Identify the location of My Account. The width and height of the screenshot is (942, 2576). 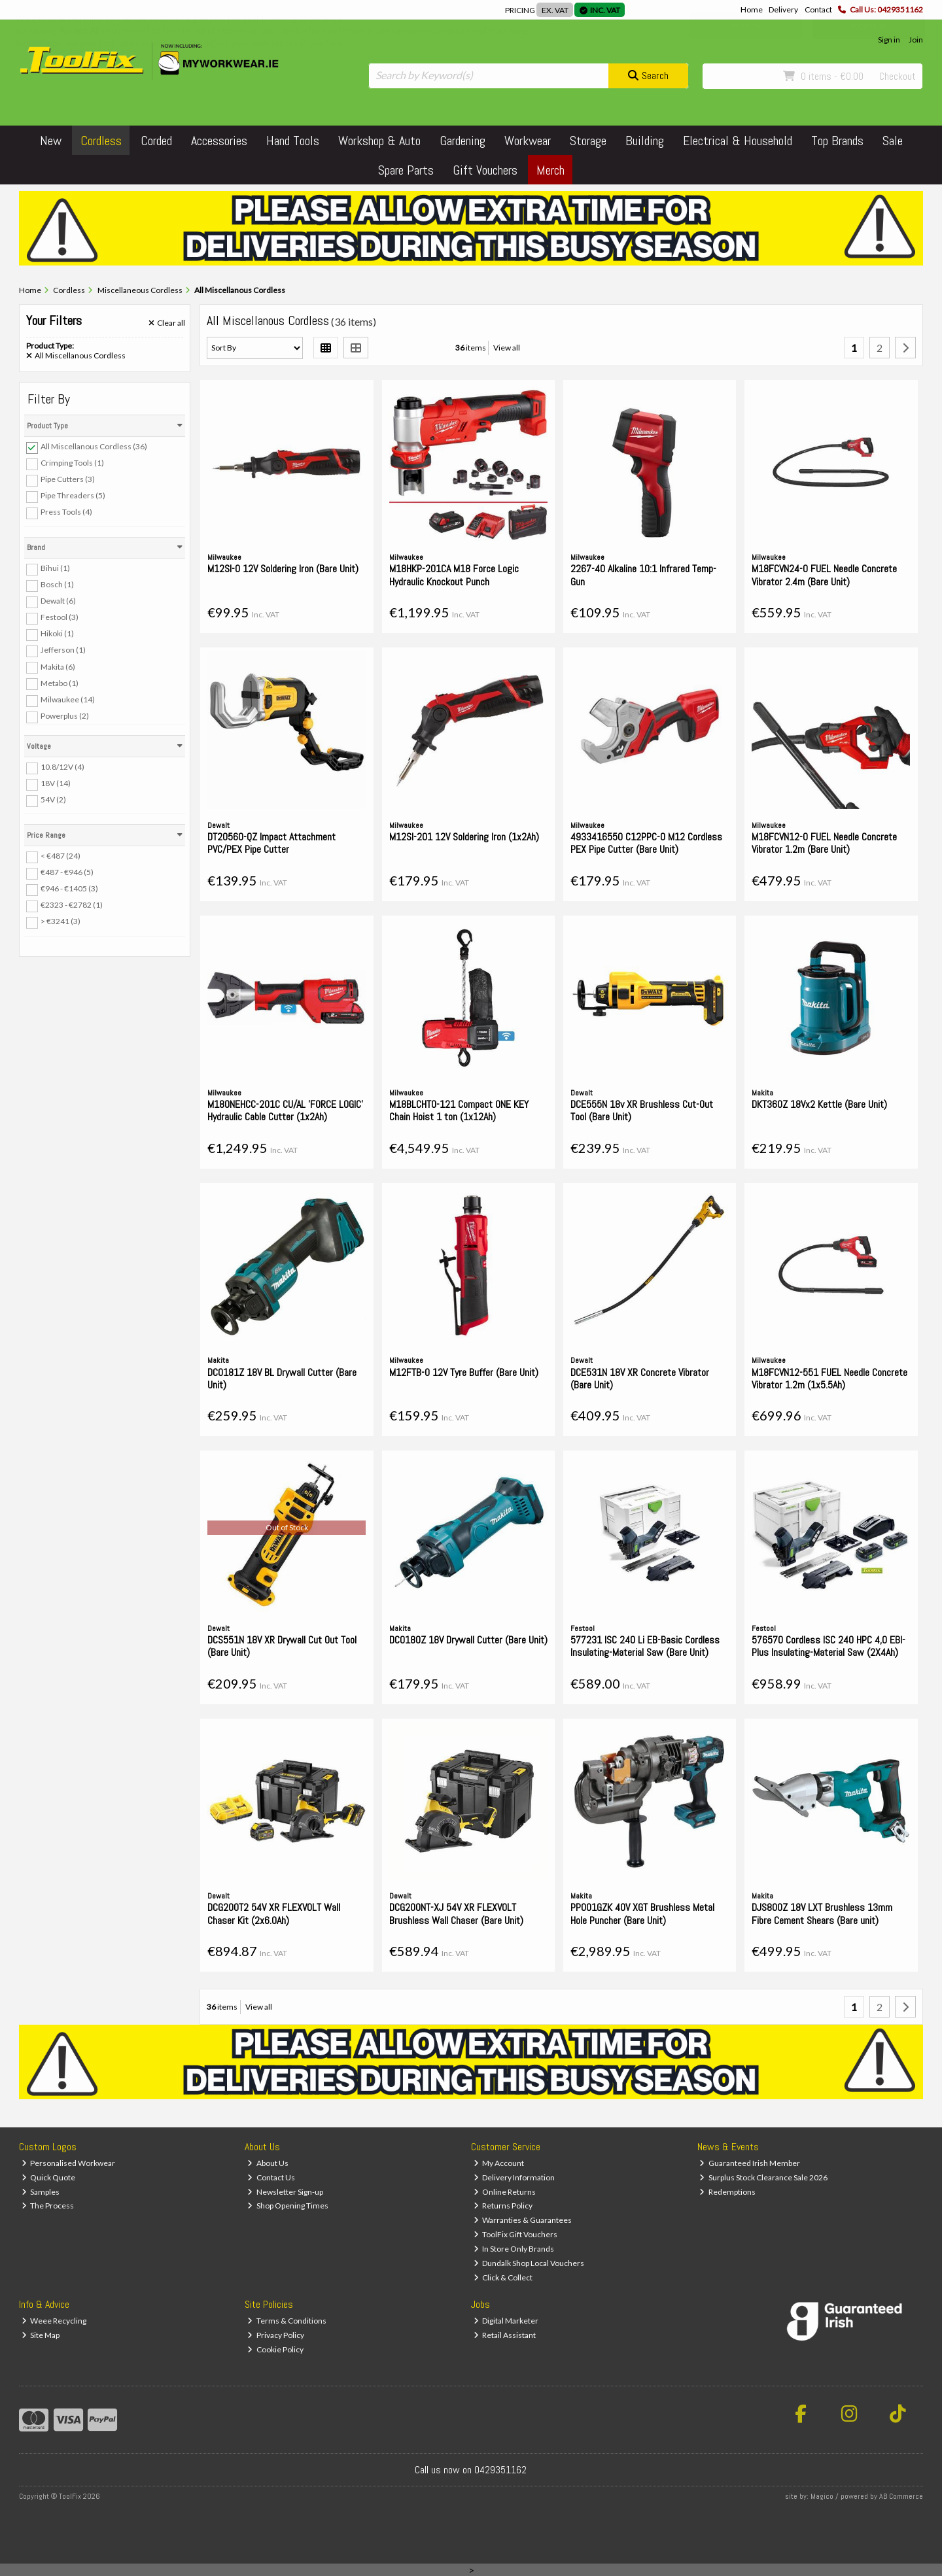
(499, 2163).